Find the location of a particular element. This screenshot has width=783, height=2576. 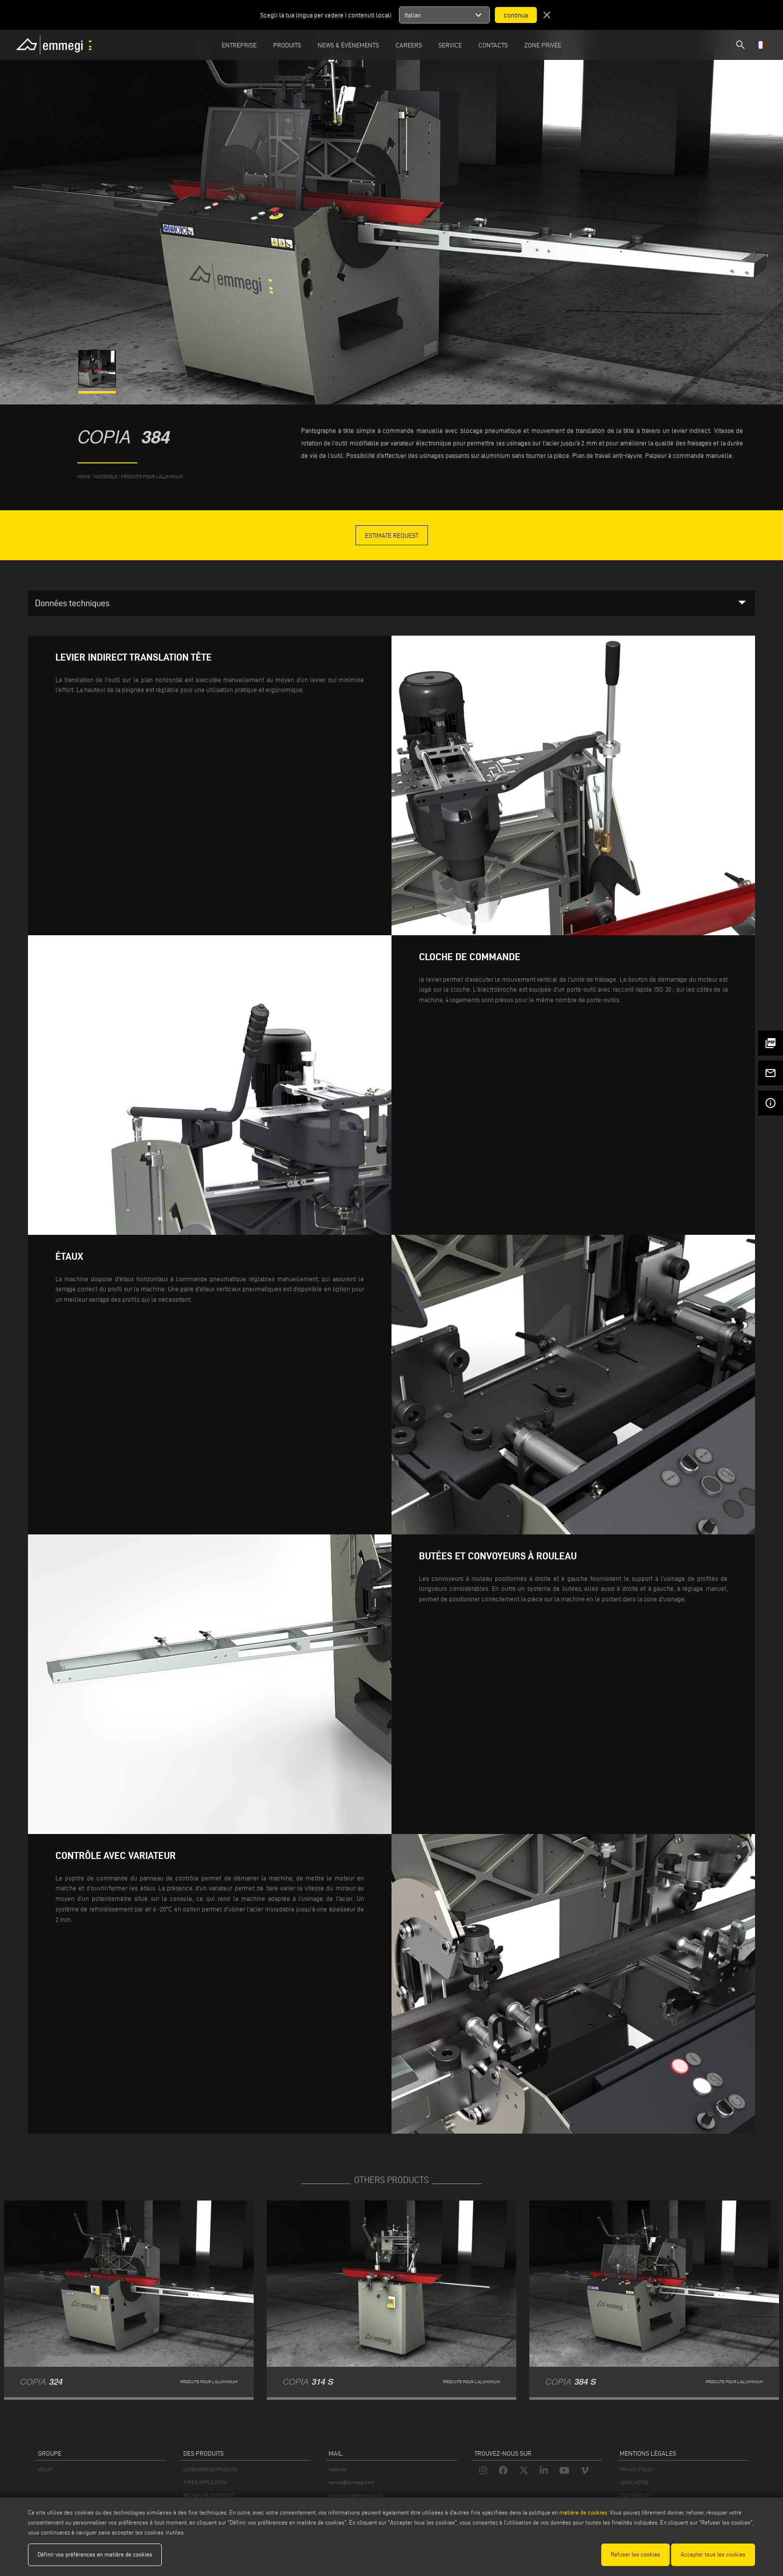

TYPE D'APPLICATION is located at coordinates (205, 2482).